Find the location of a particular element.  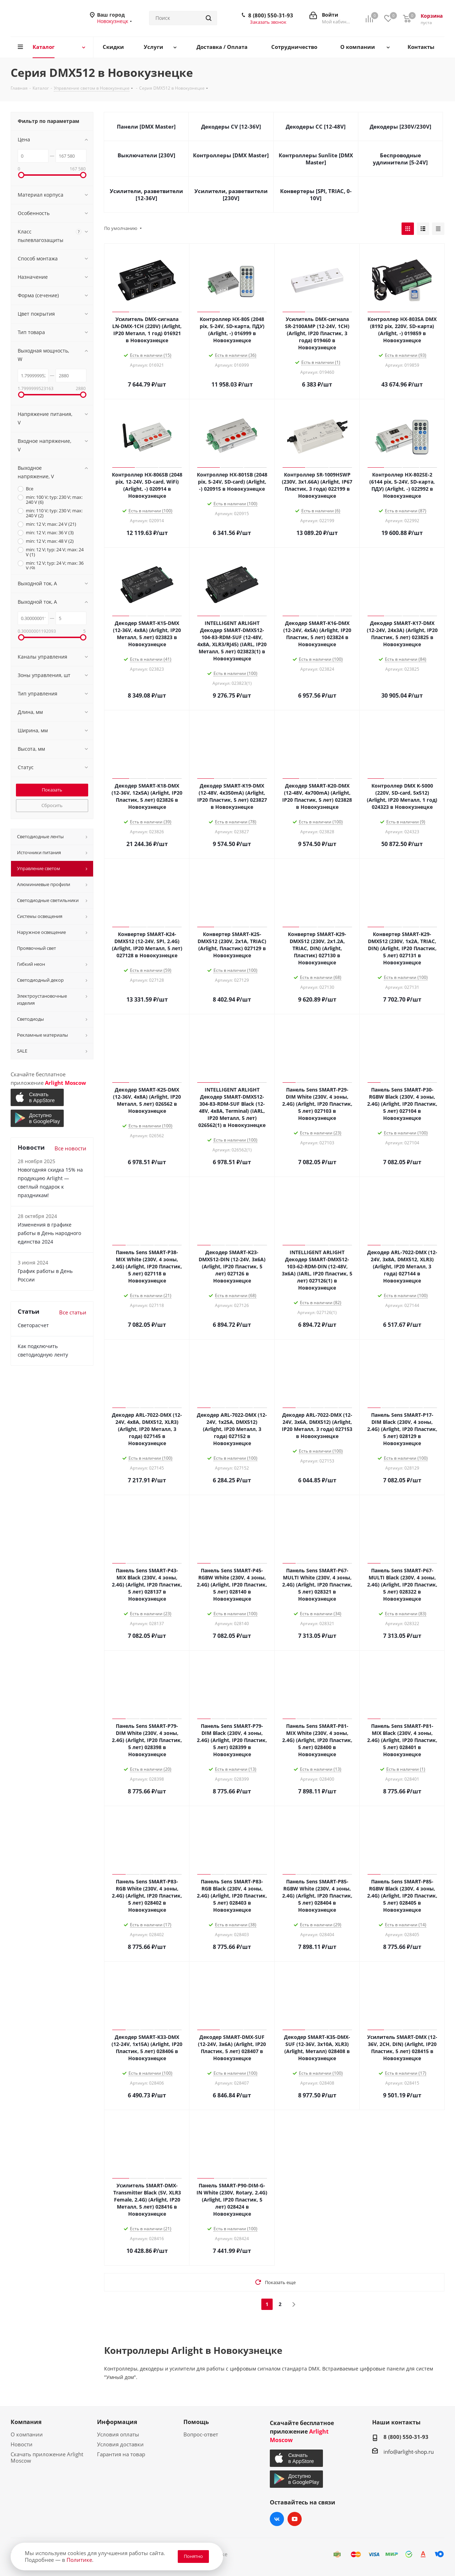

Беспроводные удлинители [5-24V] is located at coordinates (400, 159).